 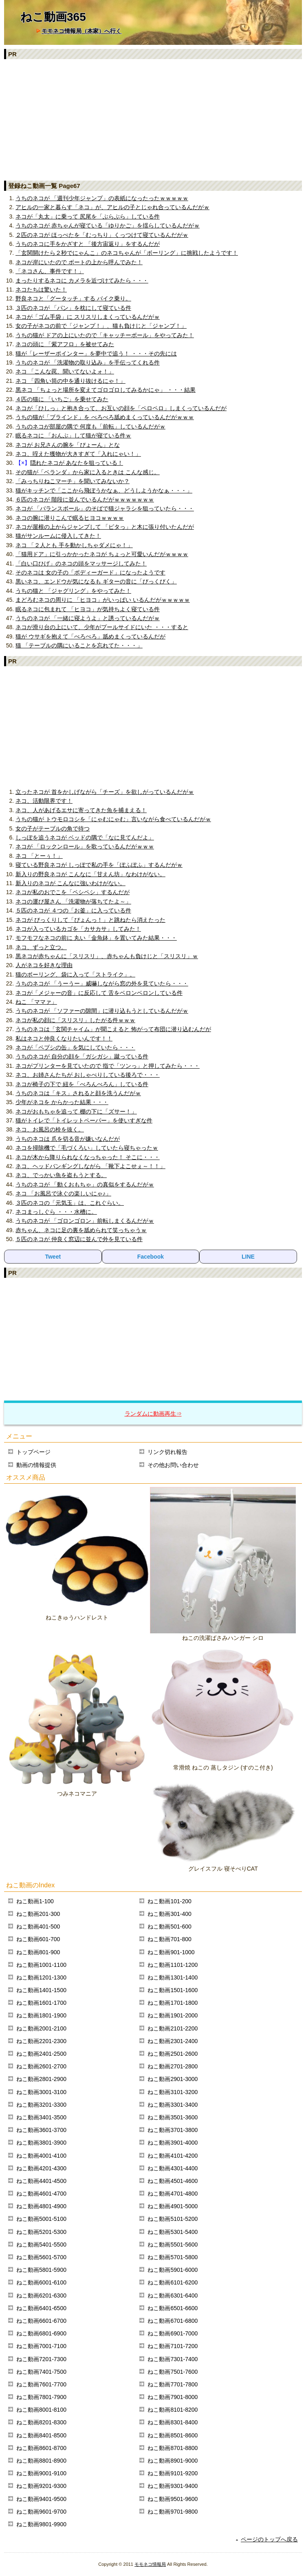 What do you see at coordinates (172, 2448) in the screenshot?
I see `ねこ動画8701-8800` at bounding box center [172, 2448].